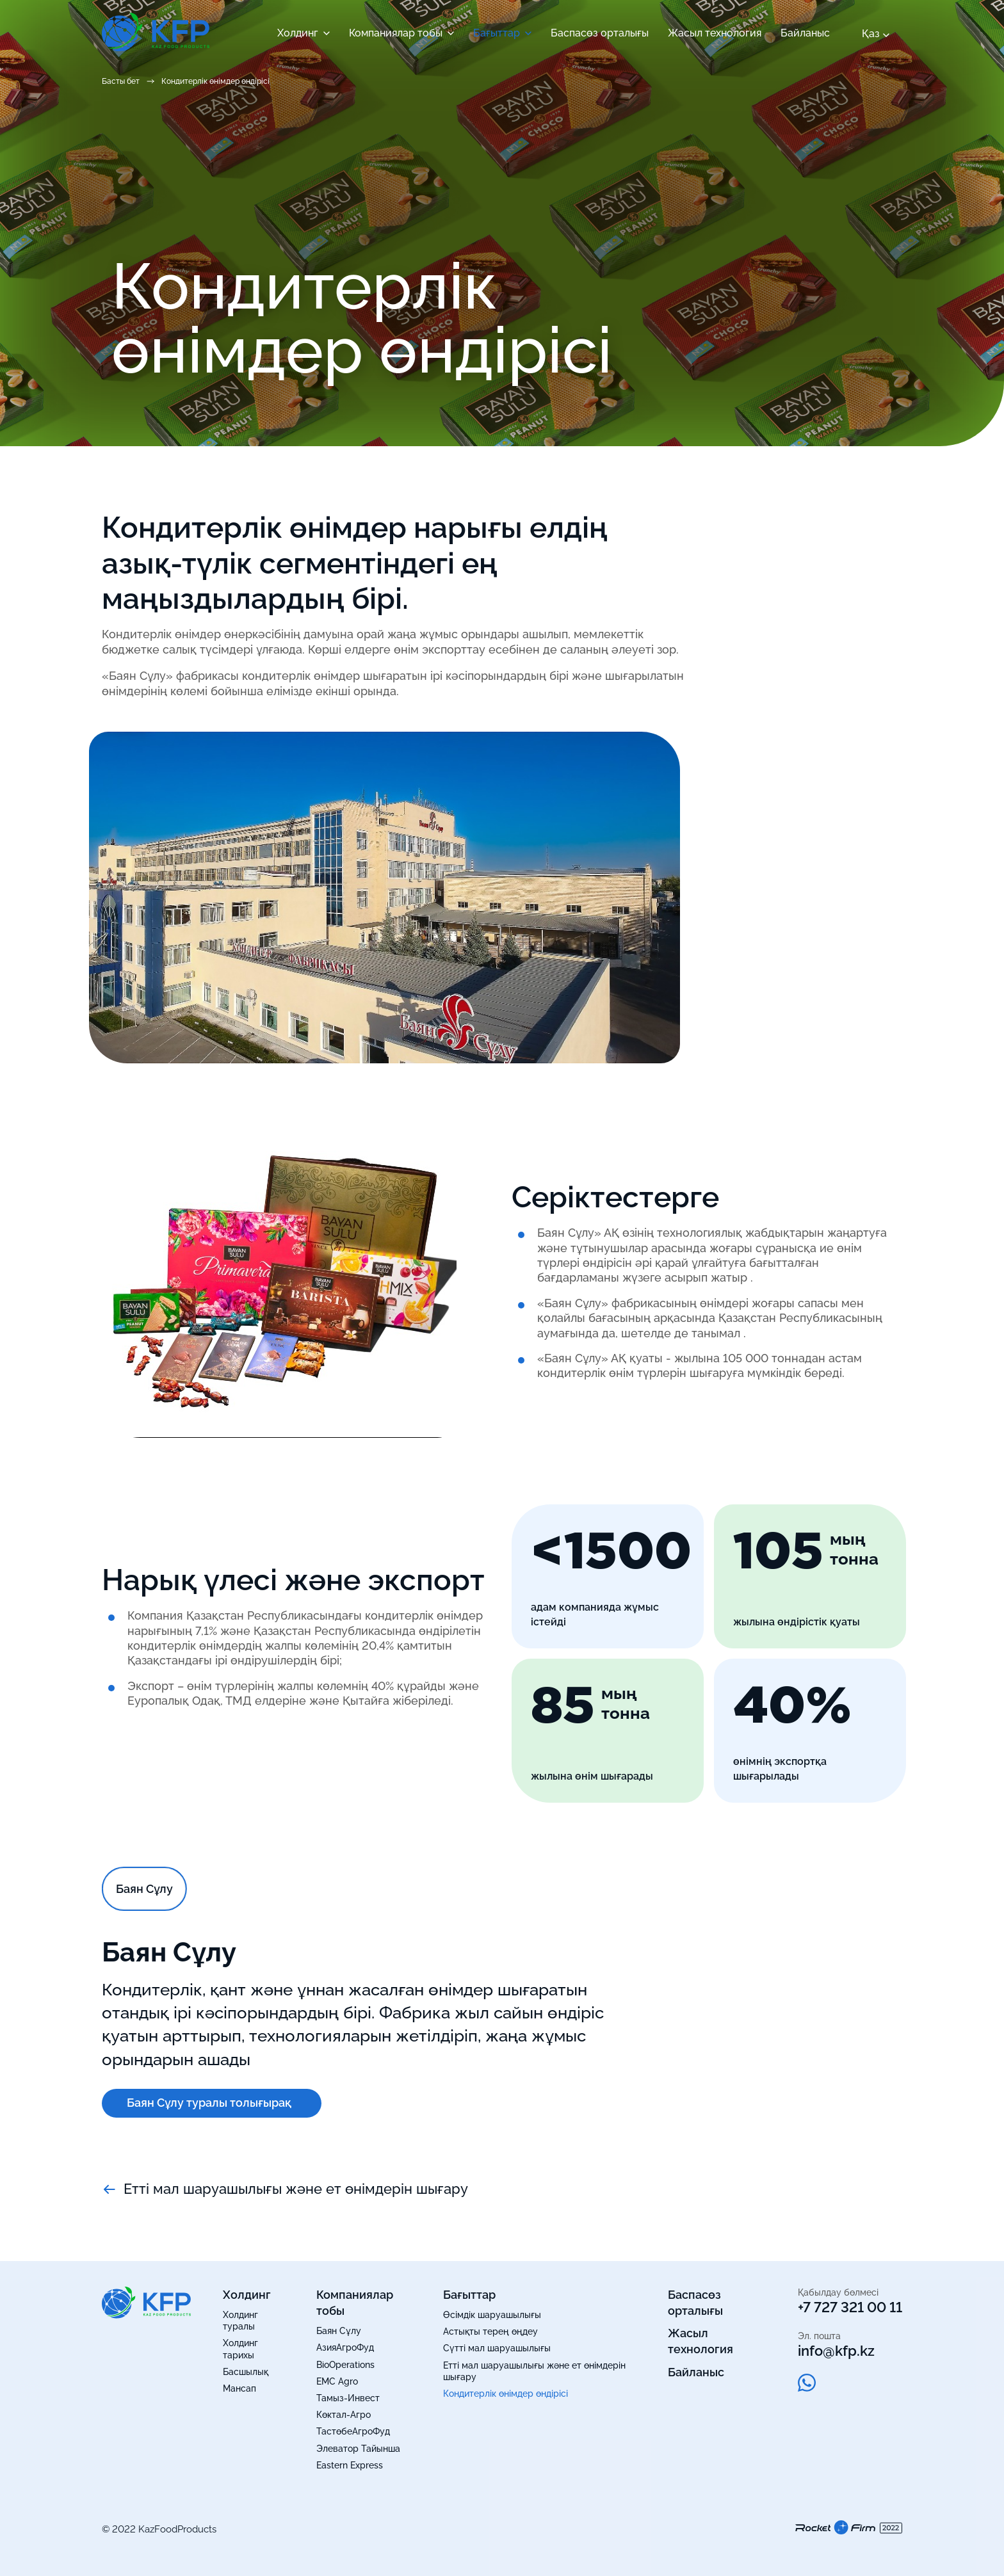  Describe the element at coordinates (240, 2320) in the screenshot. I see `Холдинг туралы` at that location.